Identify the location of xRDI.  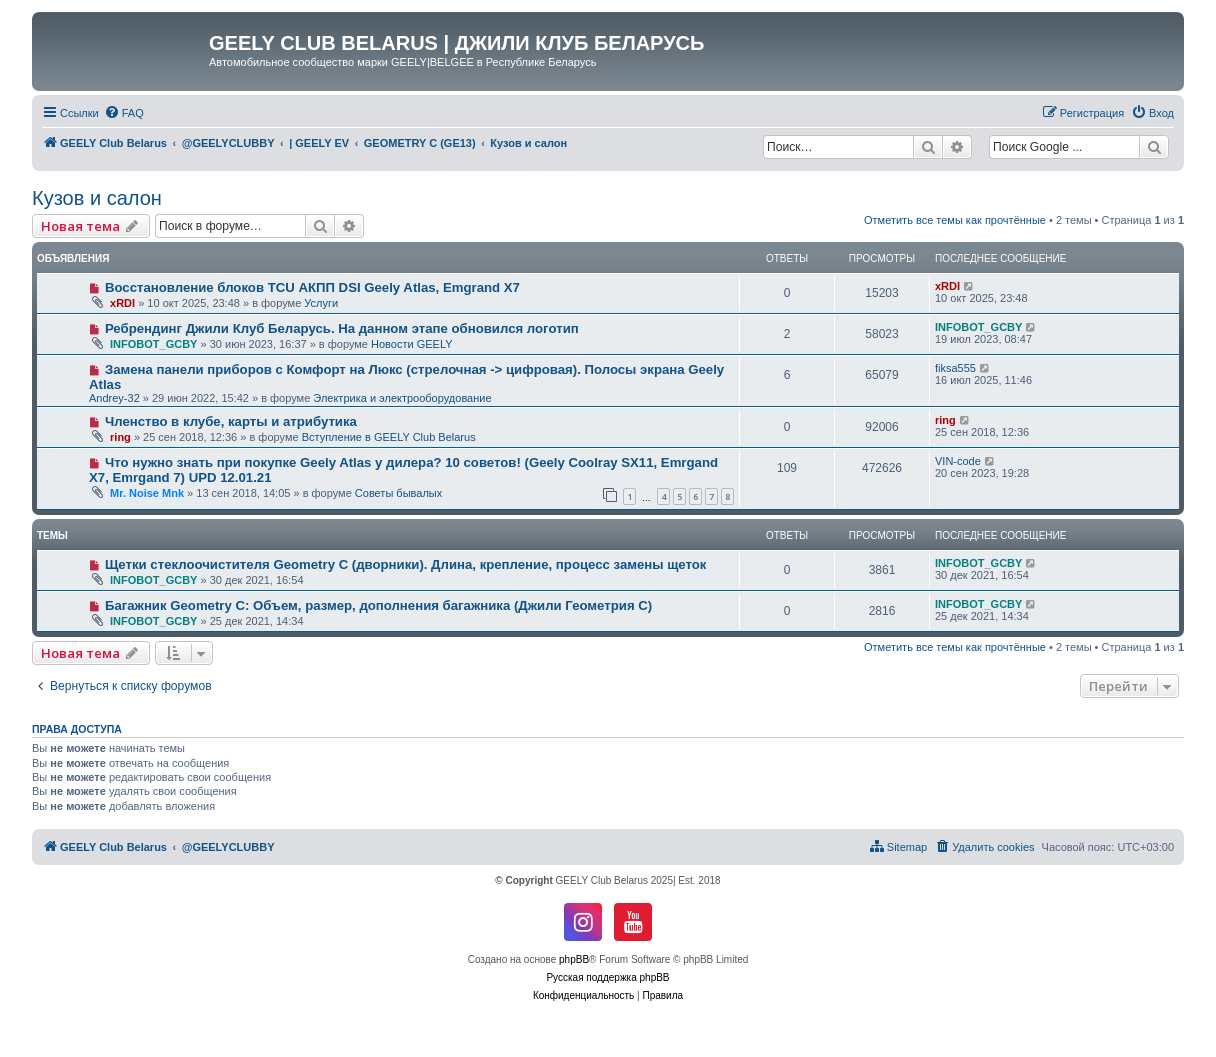
(122, 303).